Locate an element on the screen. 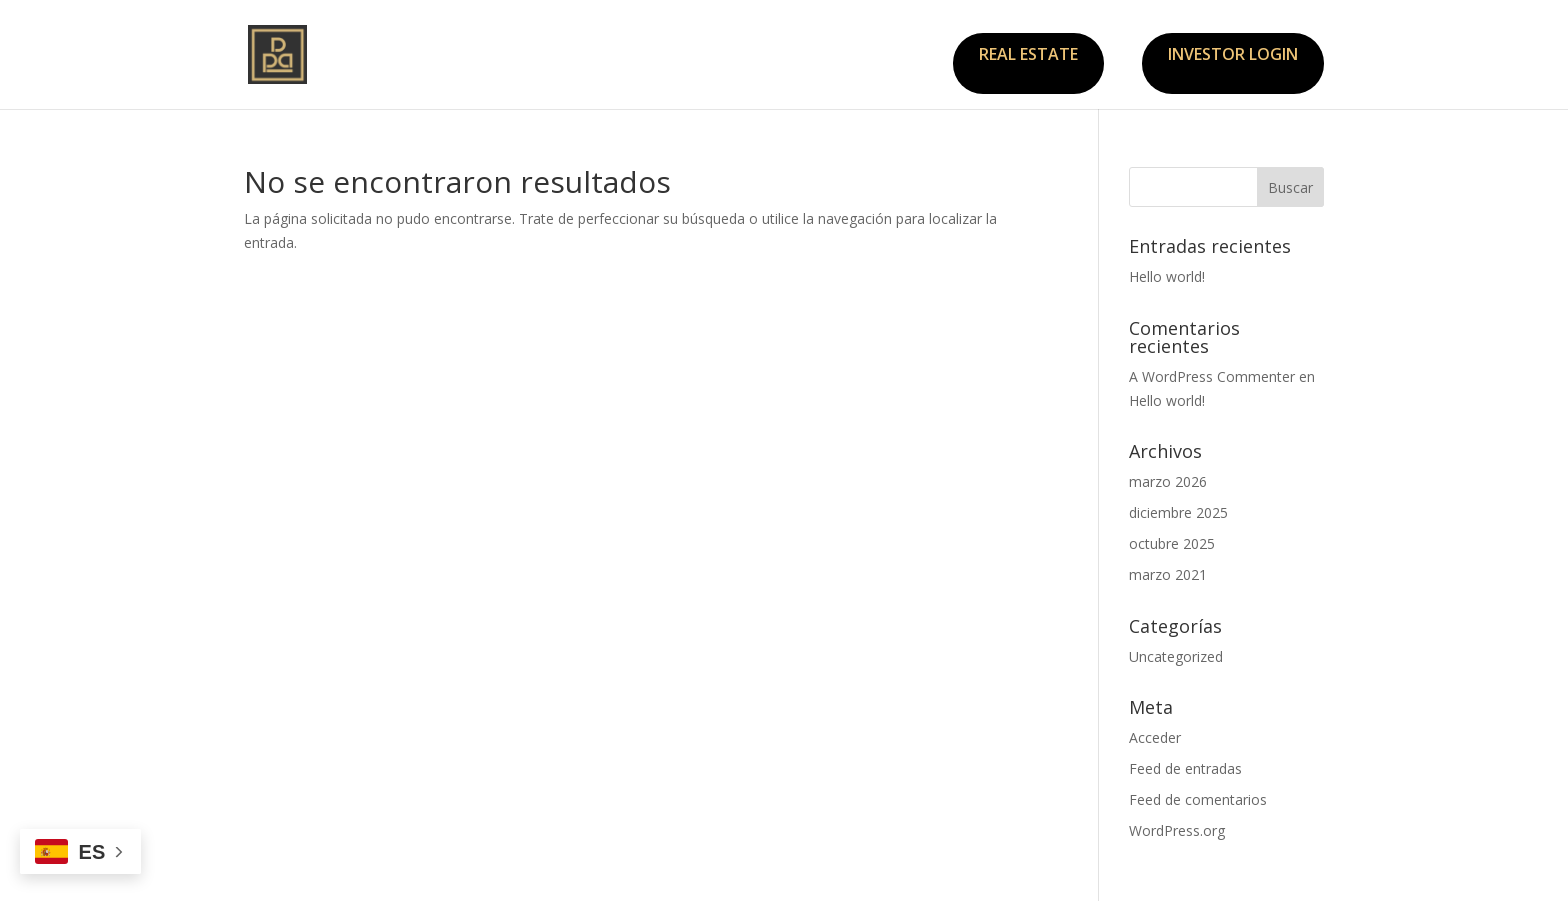 This screenshot has height=901, width=1568. WordPress.org is located at coordinates (1177, 830).